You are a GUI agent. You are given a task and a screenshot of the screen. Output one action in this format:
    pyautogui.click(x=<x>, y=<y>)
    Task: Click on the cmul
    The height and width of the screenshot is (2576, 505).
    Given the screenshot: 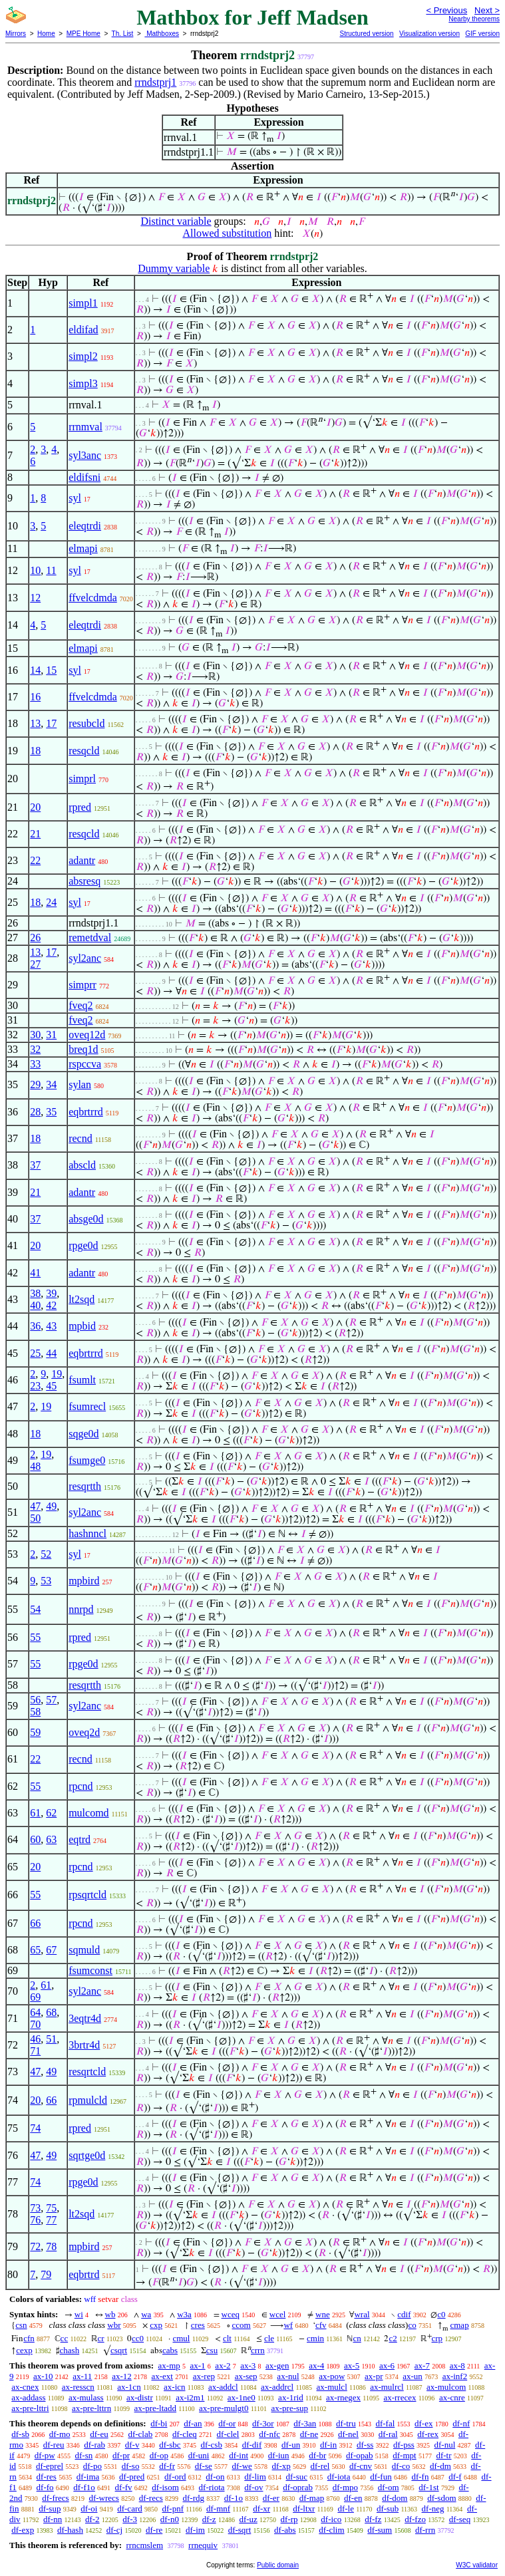 What is the action you would take?
    pyautogui.click(x=181, y=2338)
    